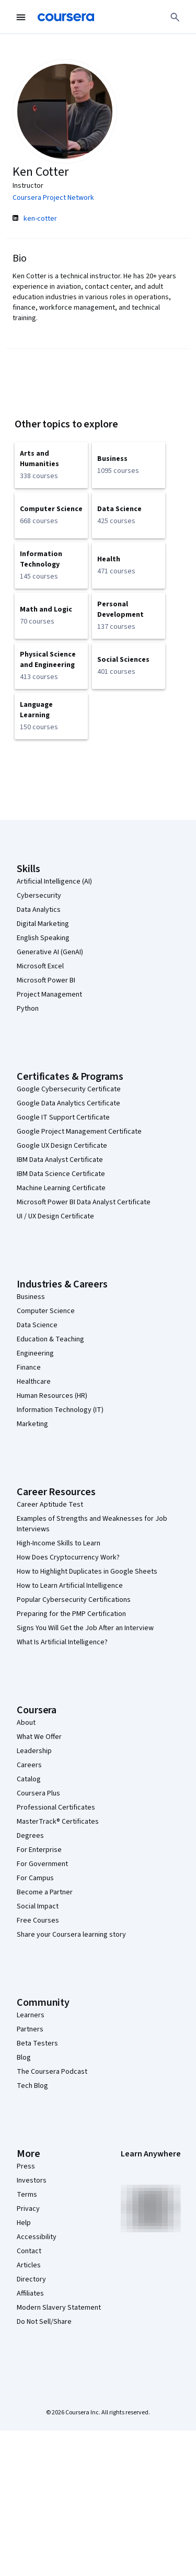 This screenshot has width=196, height=2576. Describe the element at coordinates (39, 910) in the screenshot. I see `Data Analytics` at that location.